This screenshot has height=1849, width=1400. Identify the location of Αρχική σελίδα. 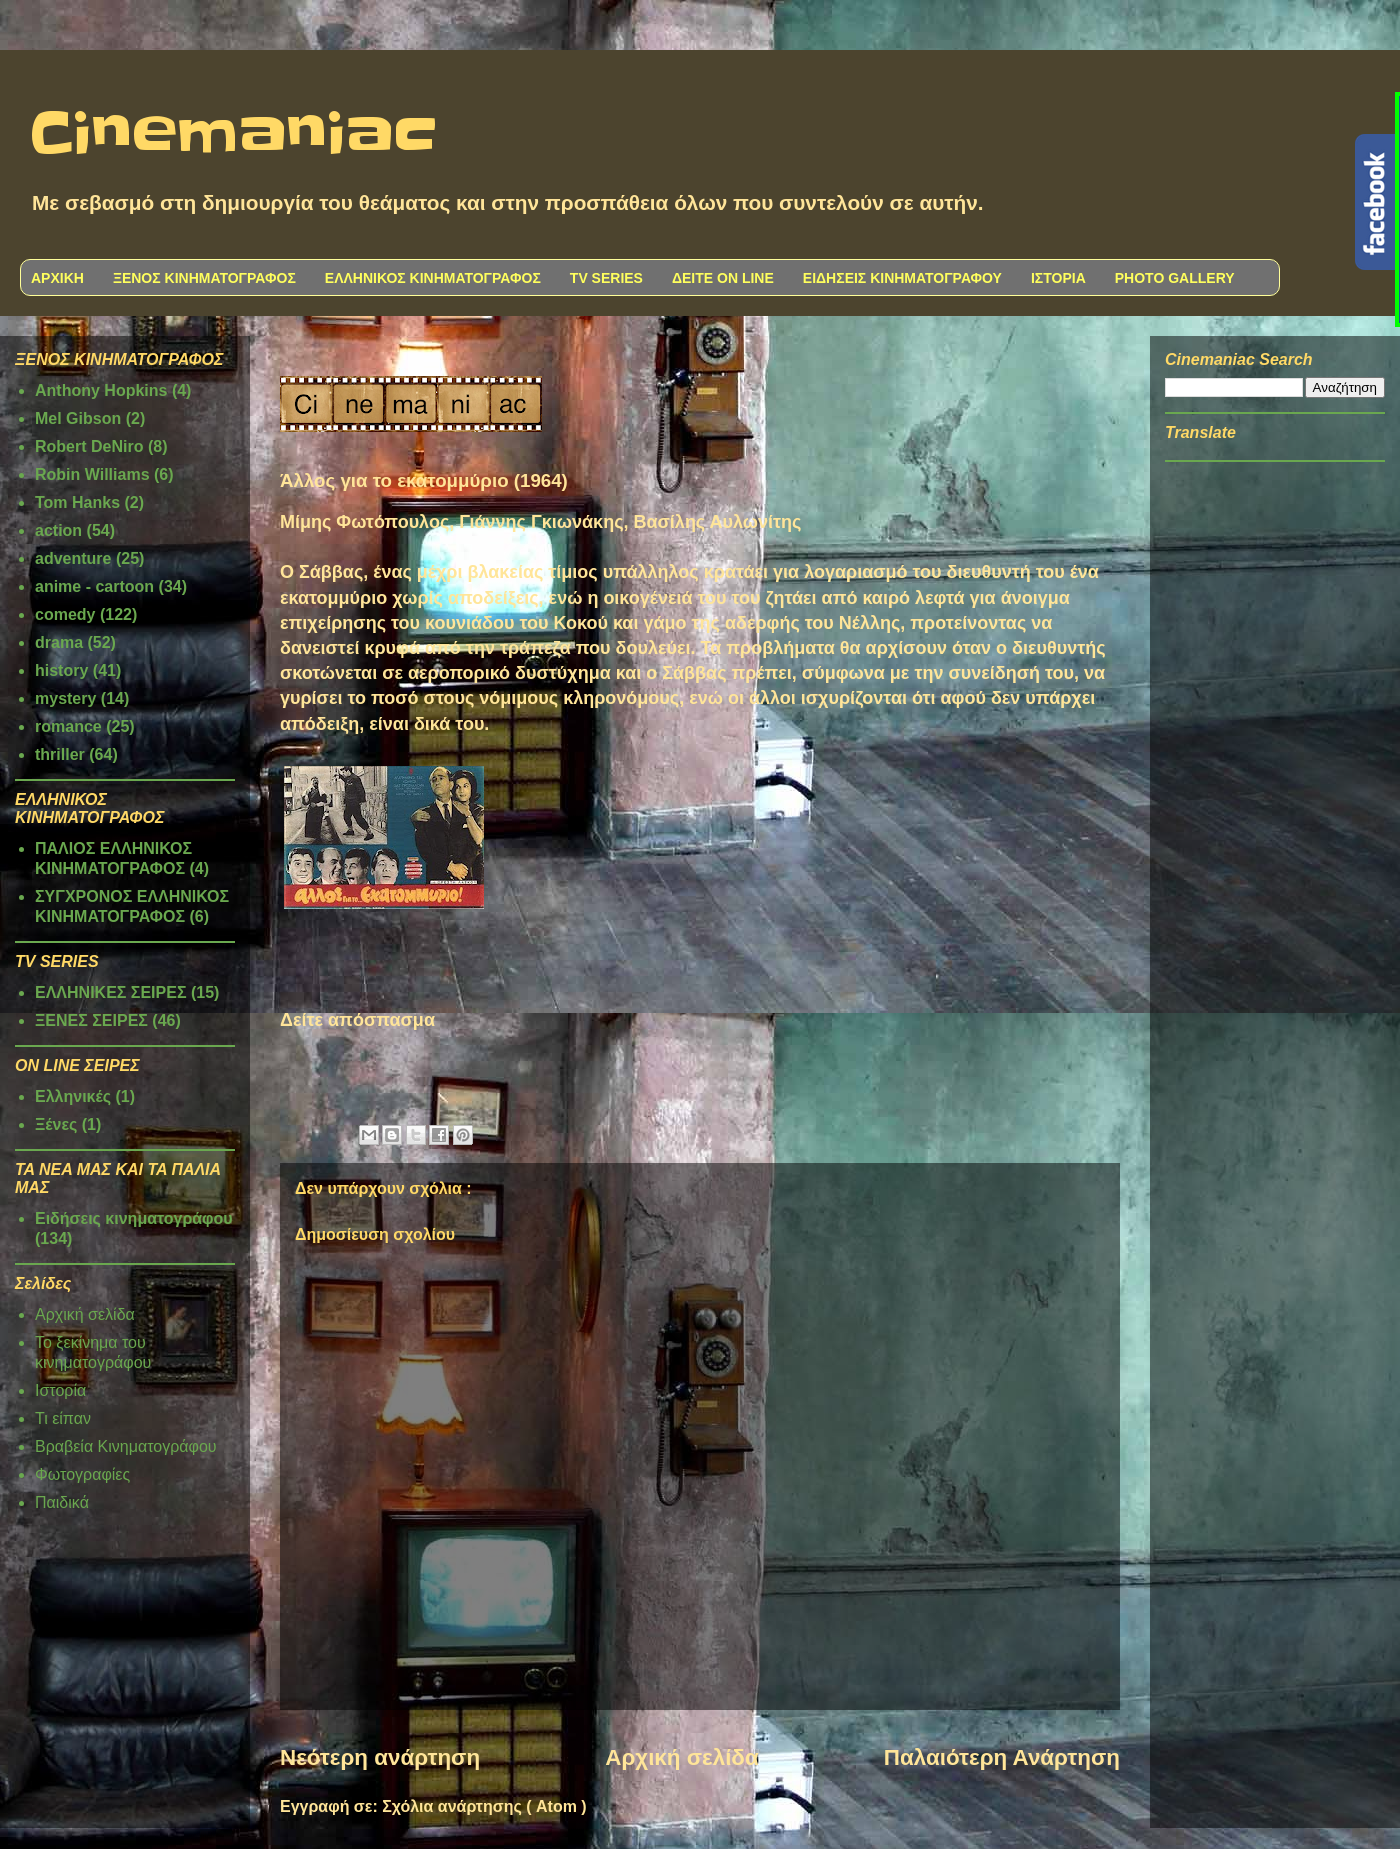
(681, 1757).